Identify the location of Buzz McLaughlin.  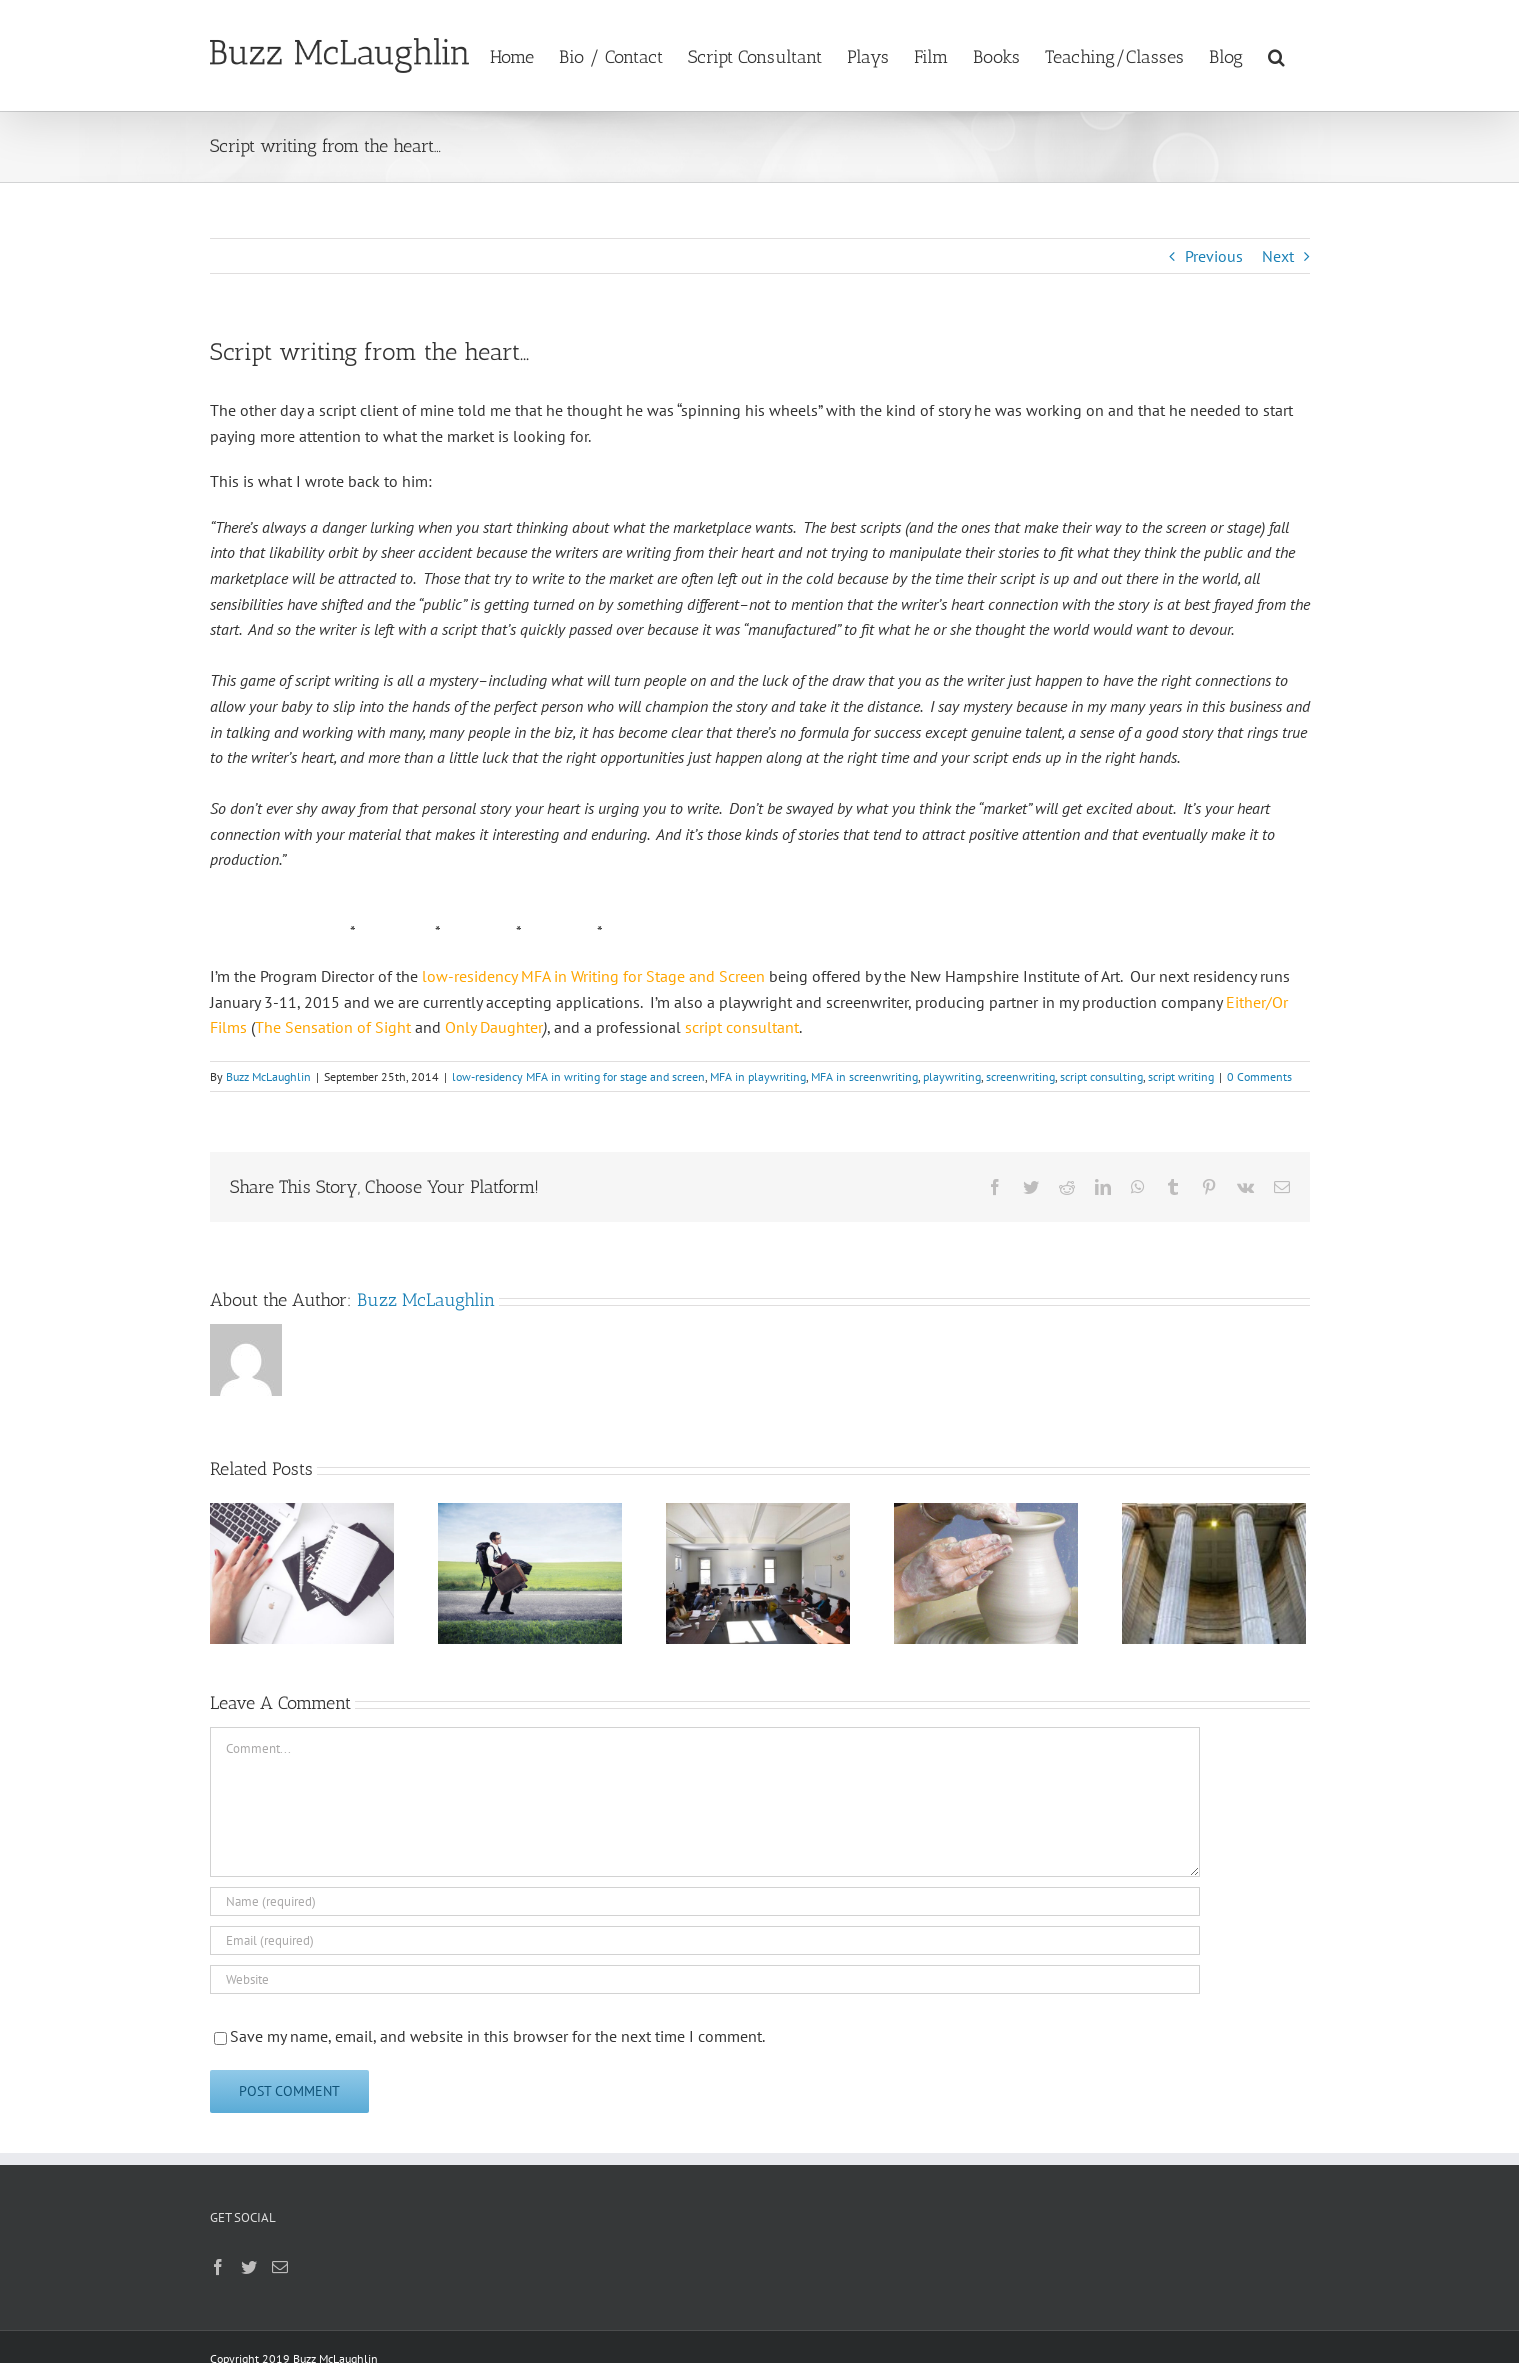
(268, 1076).